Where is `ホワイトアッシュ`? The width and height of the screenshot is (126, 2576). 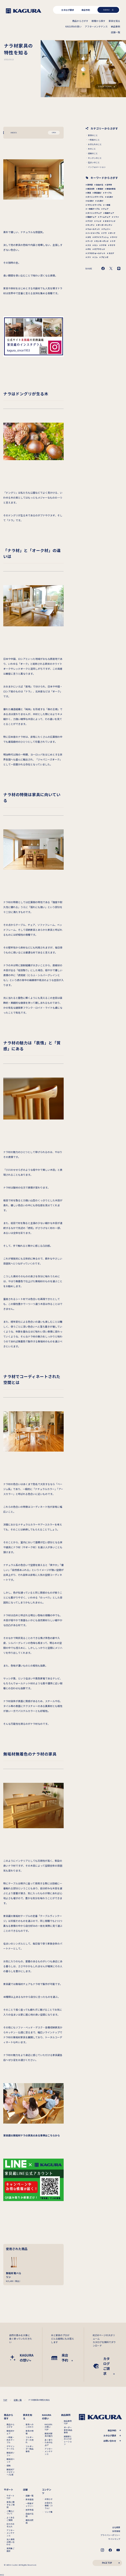 ホワイトアッシュ is located at coordinates (101, 237).